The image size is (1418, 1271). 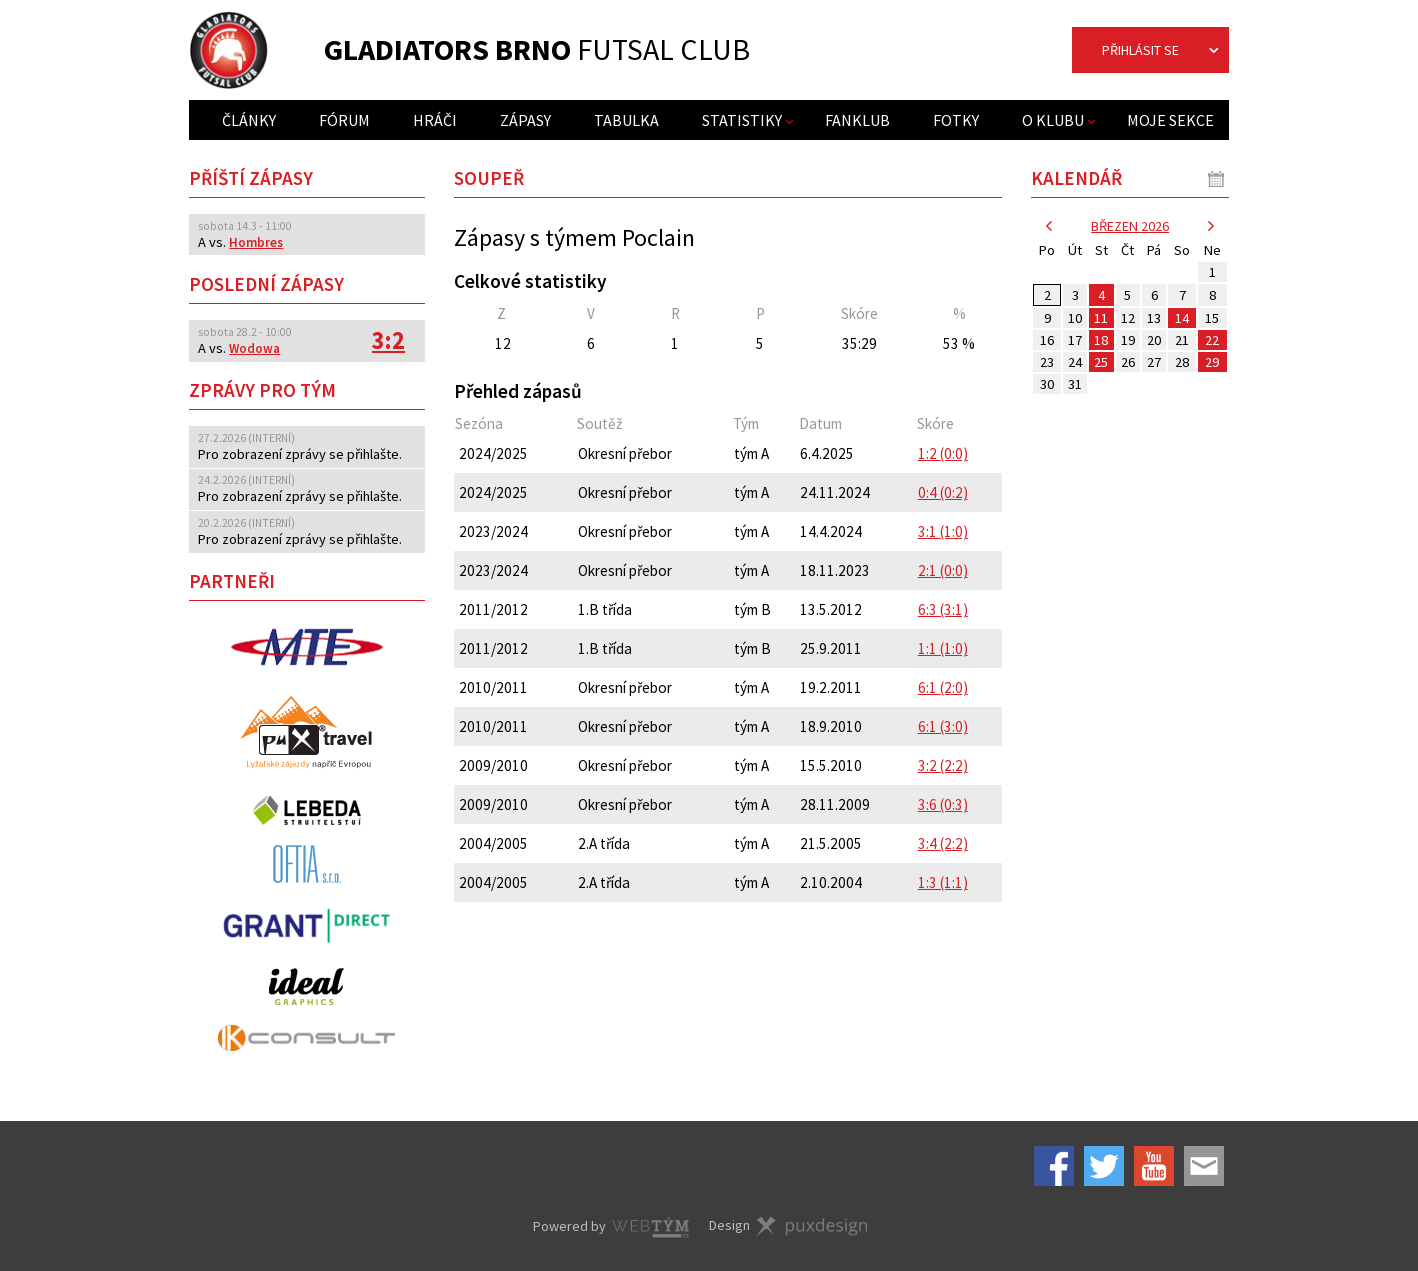 What do you see at coordinates (254, 348) in the screenshot?
I see `Wodowa` at bounding box center [254, 348].